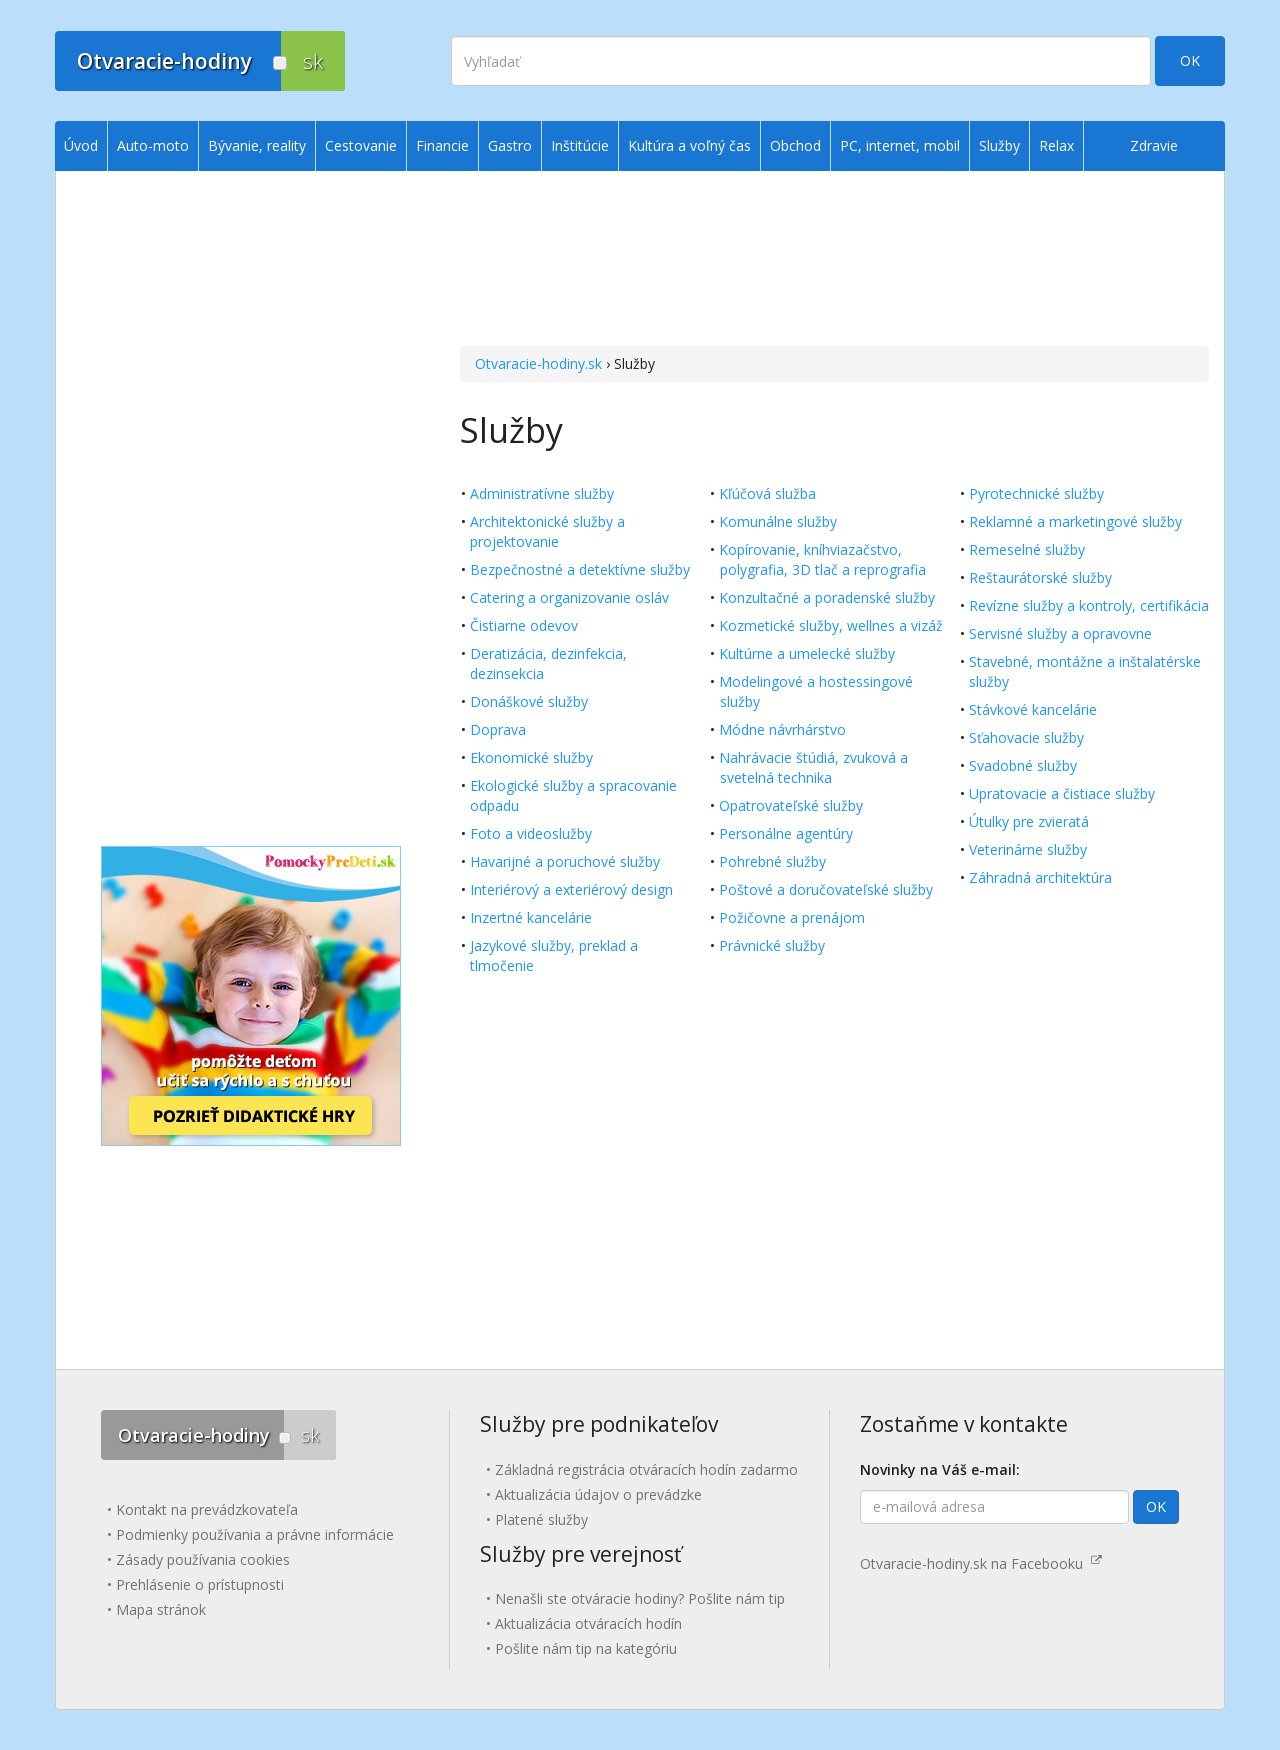  Describe the element at coordinates (531, 833) in the screenshot. I see `Foto a videoslužby` at that location.